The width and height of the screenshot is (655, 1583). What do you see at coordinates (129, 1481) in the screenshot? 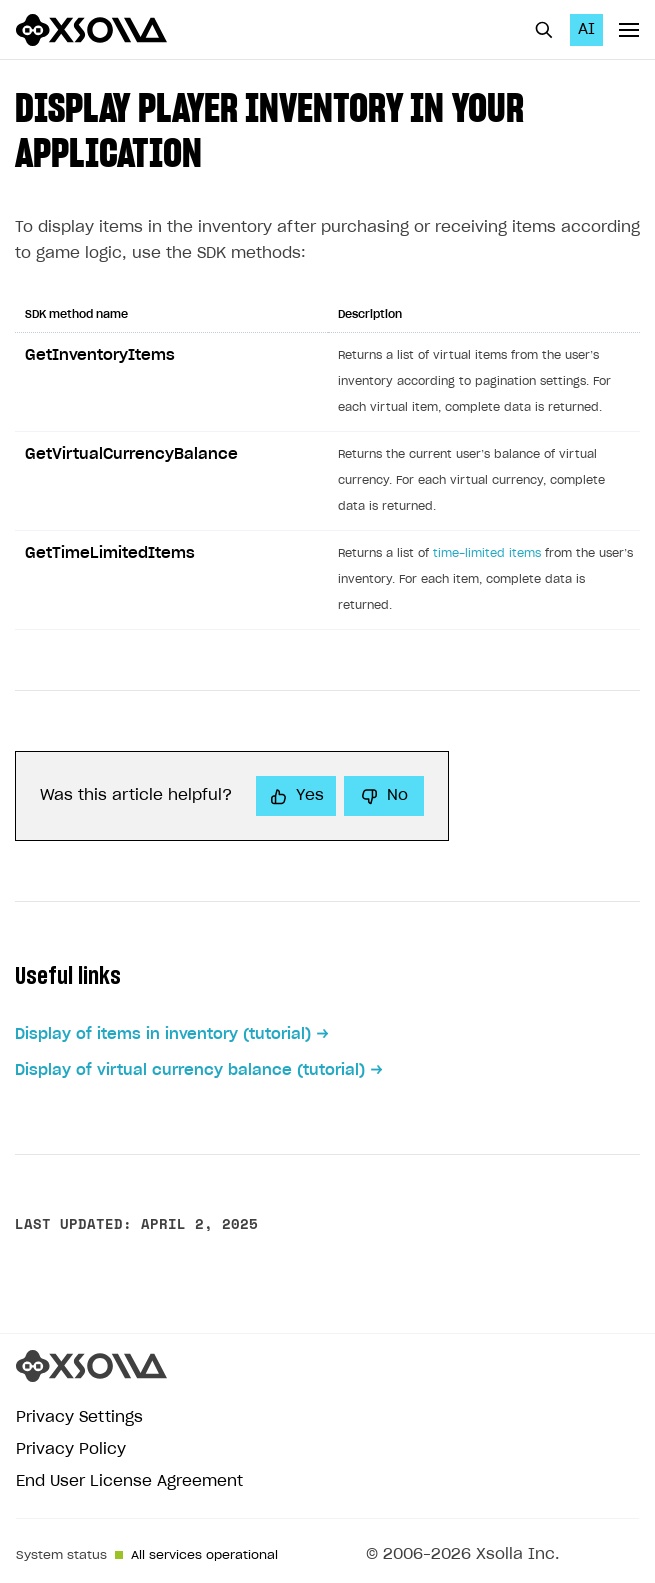
I see `End User License Agreement` at bounding box center [129, 1481].